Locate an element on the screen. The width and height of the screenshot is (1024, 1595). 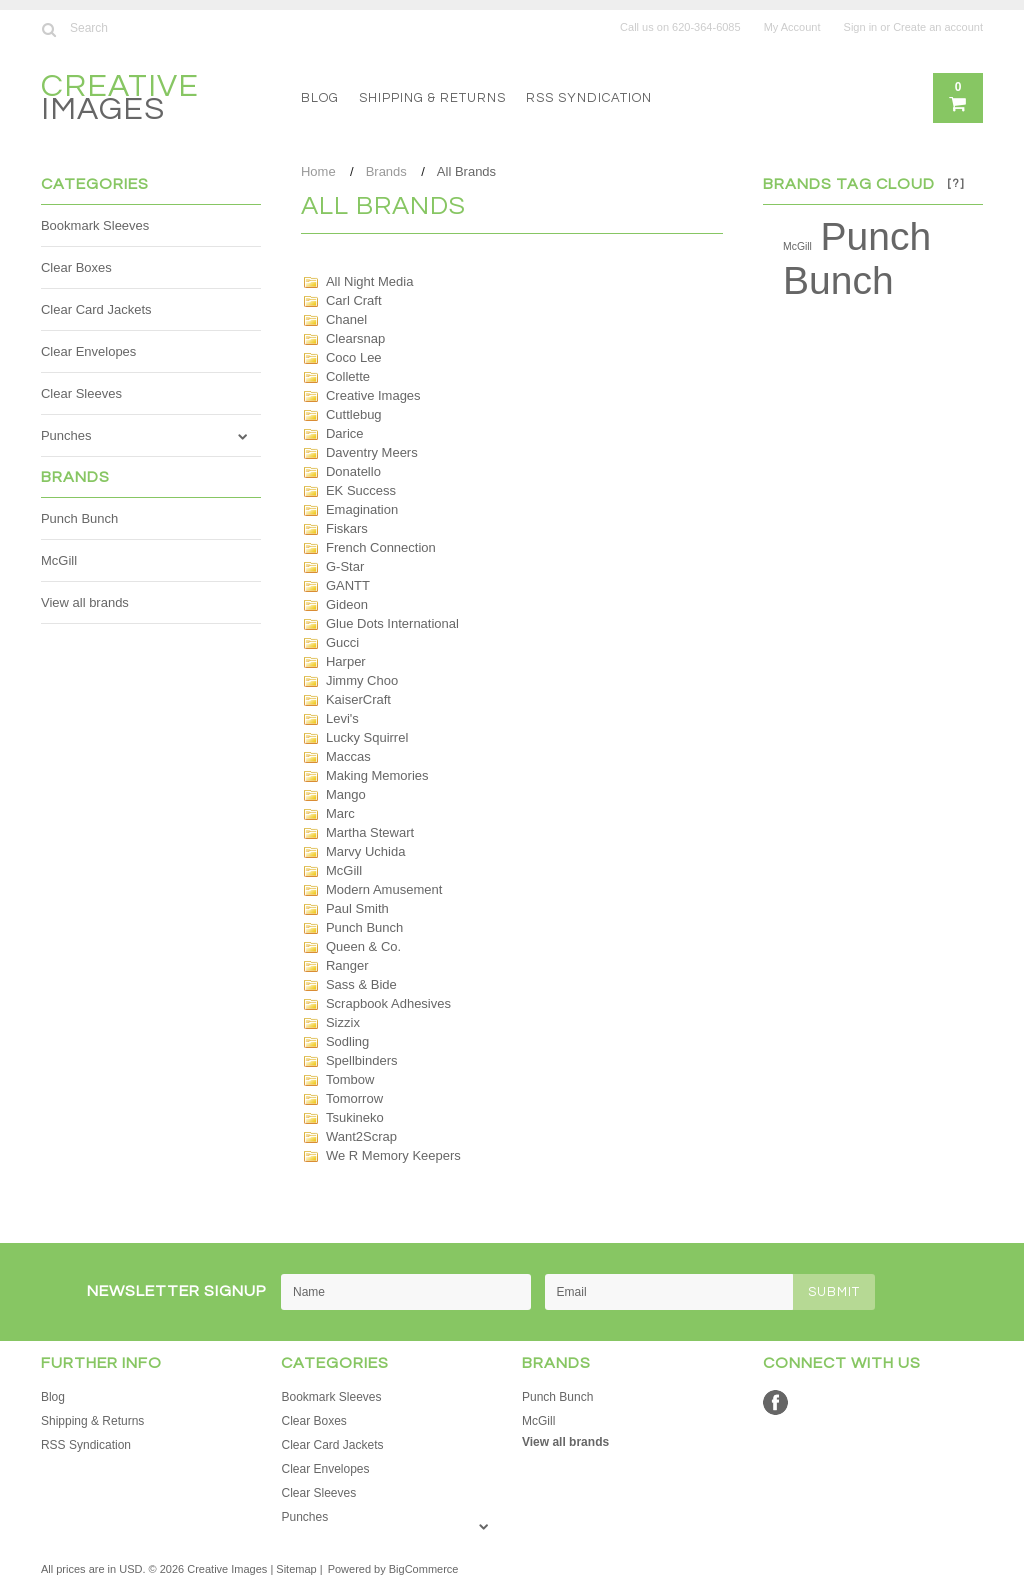
Tsukineko is located at coordinates (355, 1117).